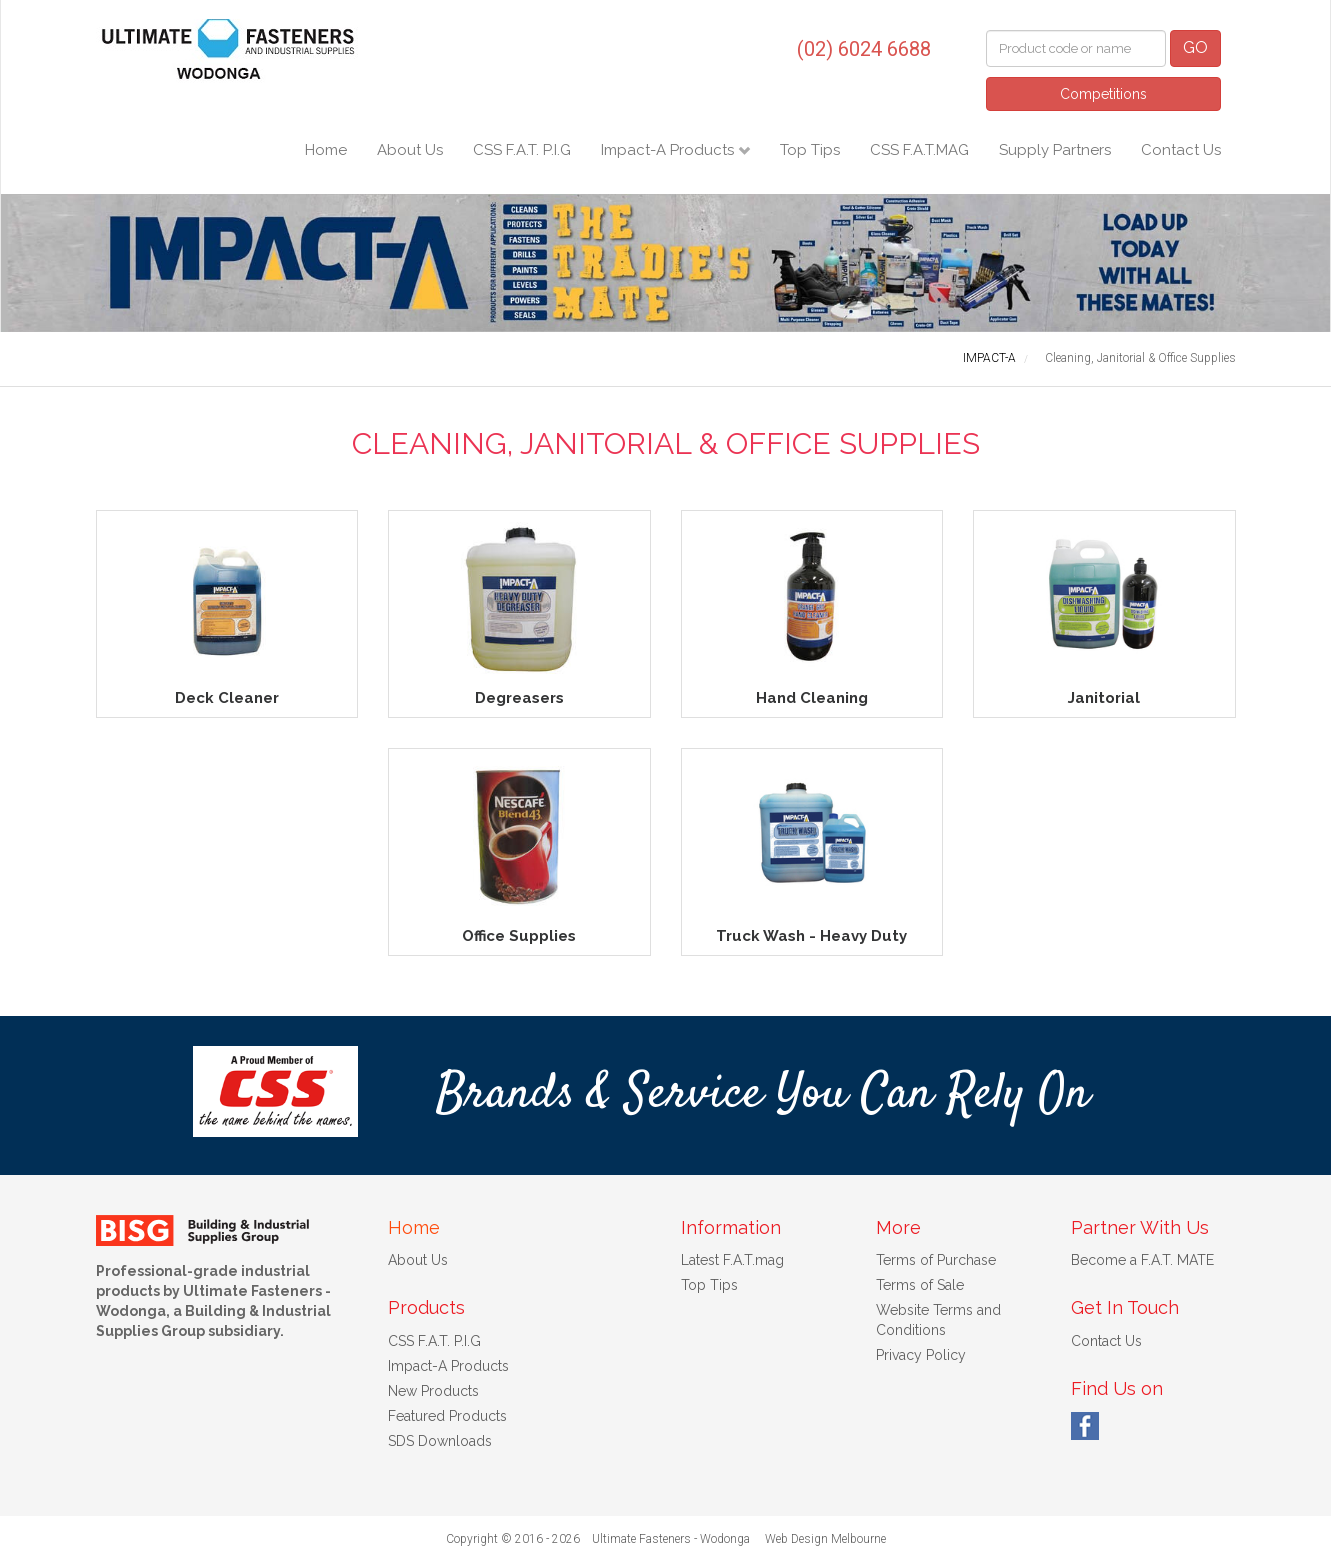 This screenshot has width=1331, height=1563. What do you see at coordinates (1181, 150) in the screenshot?
I see `Contact Us` at bounding box center [1181, 150].